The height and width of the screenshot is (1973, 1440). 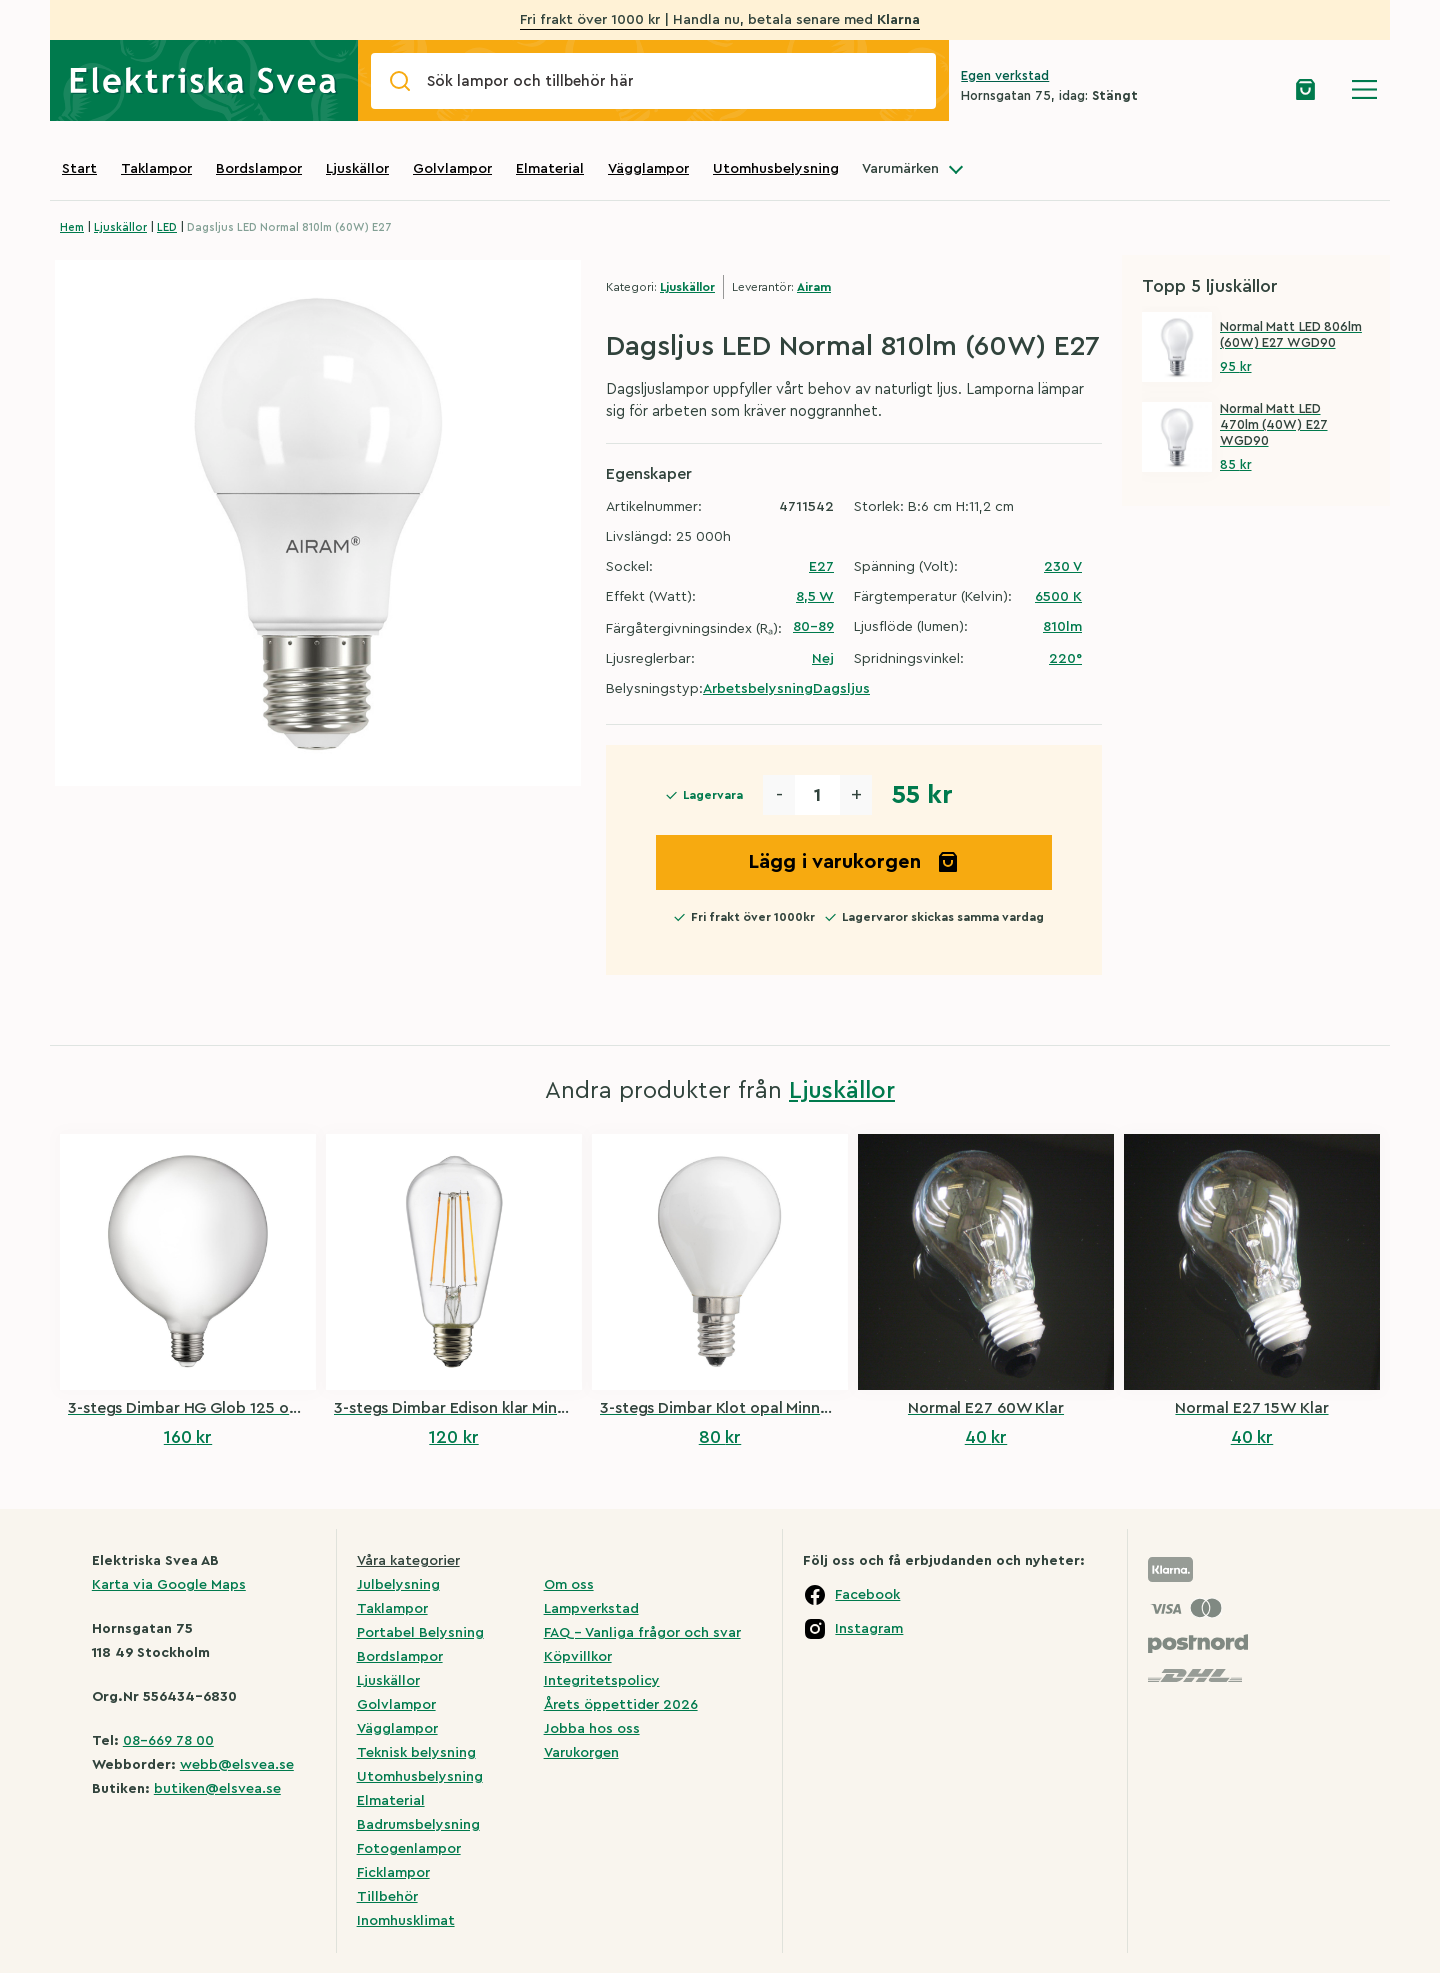 What do you see at coordinates (642, 1633) in the screenshot?
I see `FAQ – Vanliga frågor och svar` at bounding box center [642, 1633].